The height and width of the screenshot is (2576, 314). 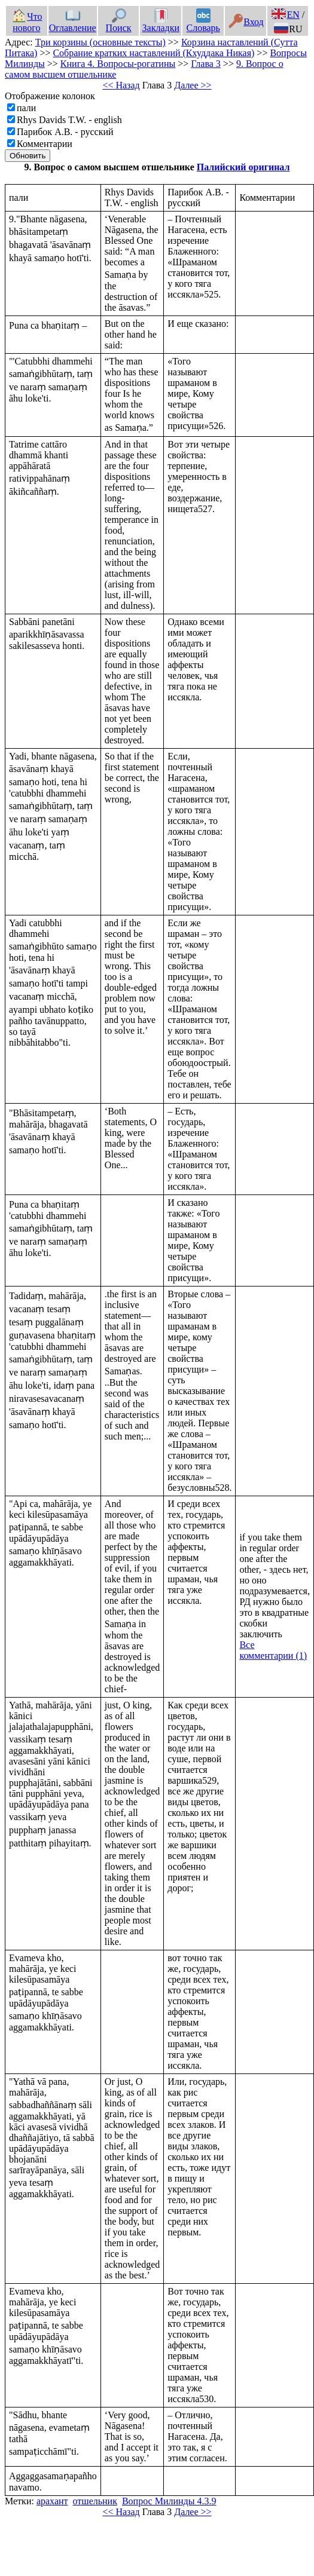 What do you see at coordinates (243, 167) in the screenshot?
I see `Палийский оригинал` at bounding box center [243, 167].